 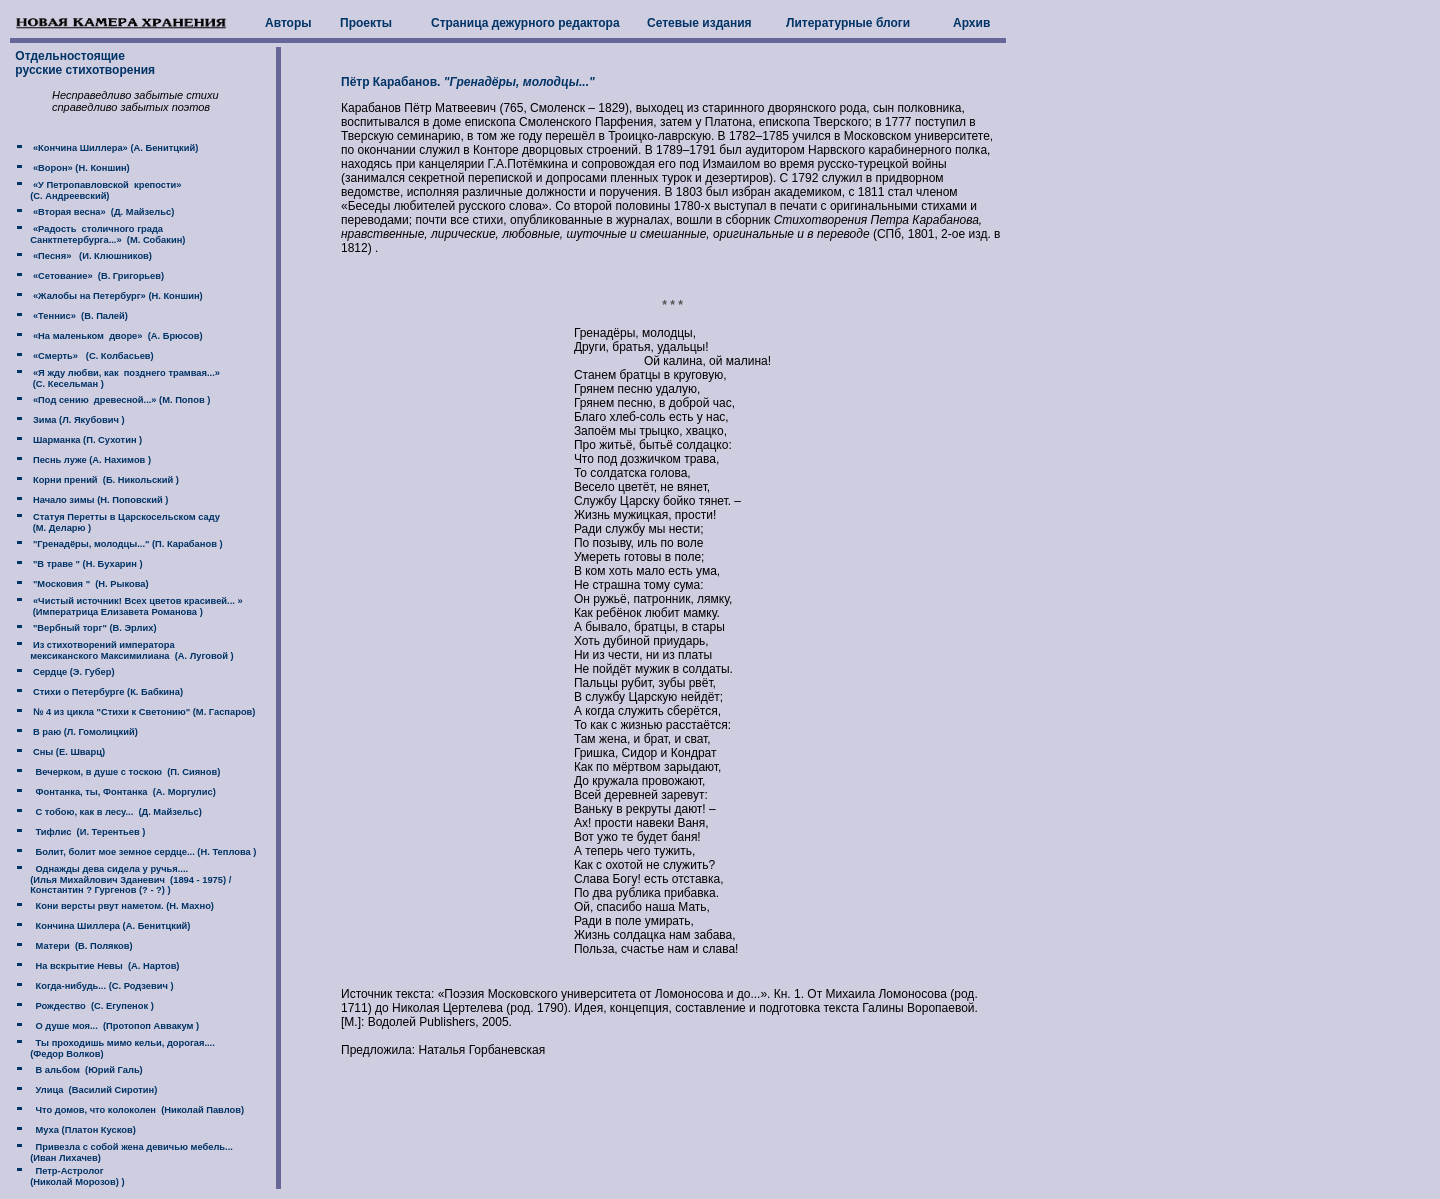 What do you see at coordinates (60, 528) in the screenshot?
I see `(М. Деларю )` at bounding box center [60, 528].